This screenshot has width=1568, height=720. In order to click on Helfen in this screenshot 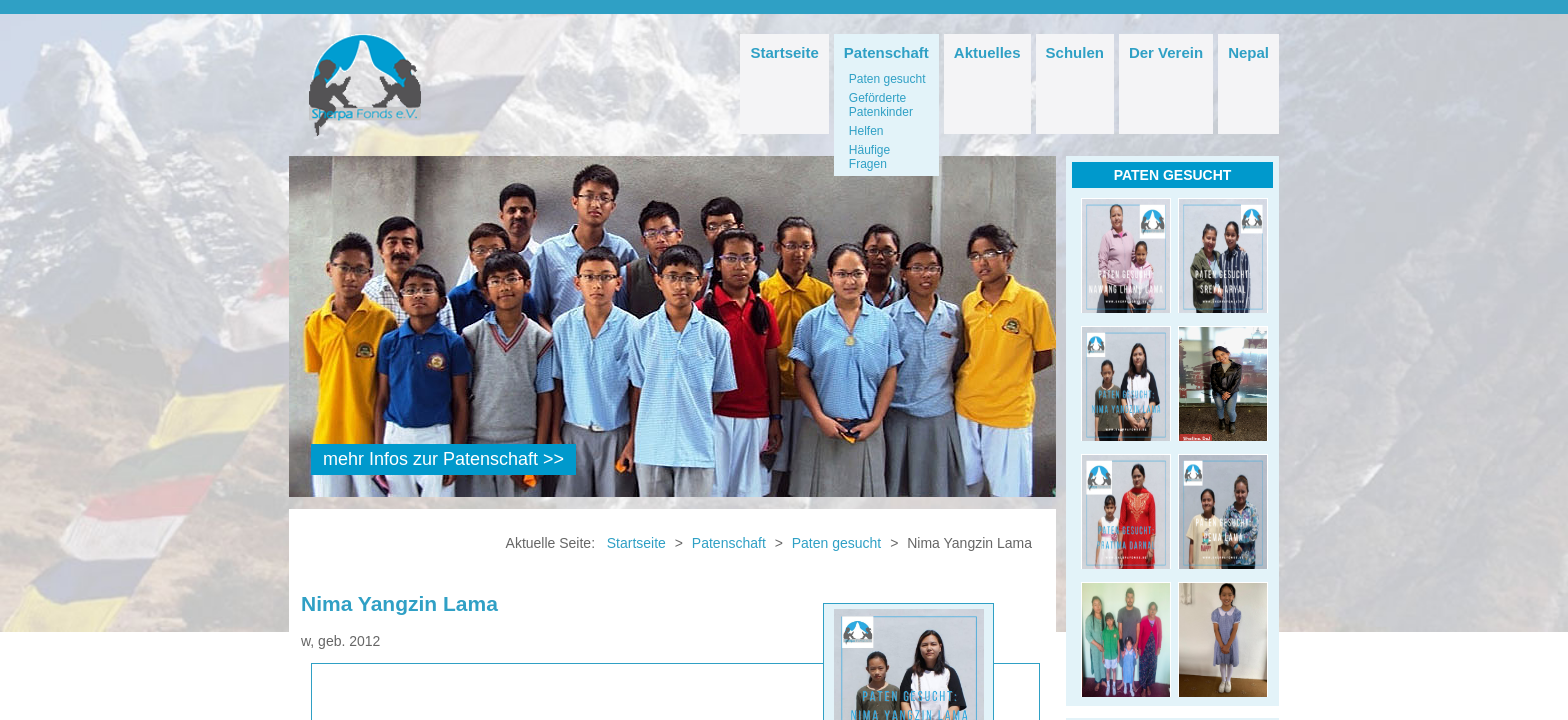, I will do `click(866, 131)`.